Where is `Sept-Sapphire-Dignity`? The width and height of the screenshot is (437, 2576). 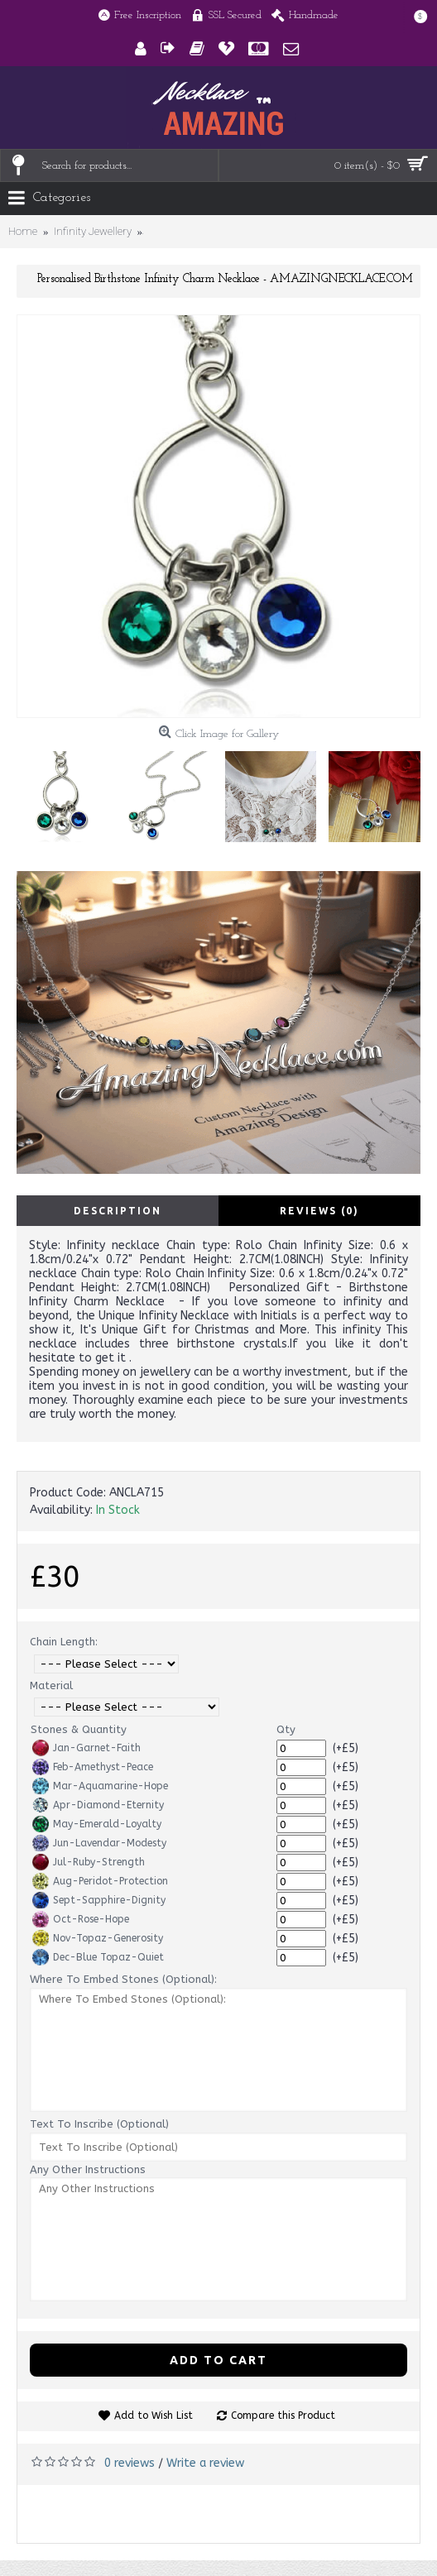 Sept-Sapphire-Dignity is located at coordinates (99, 1900).